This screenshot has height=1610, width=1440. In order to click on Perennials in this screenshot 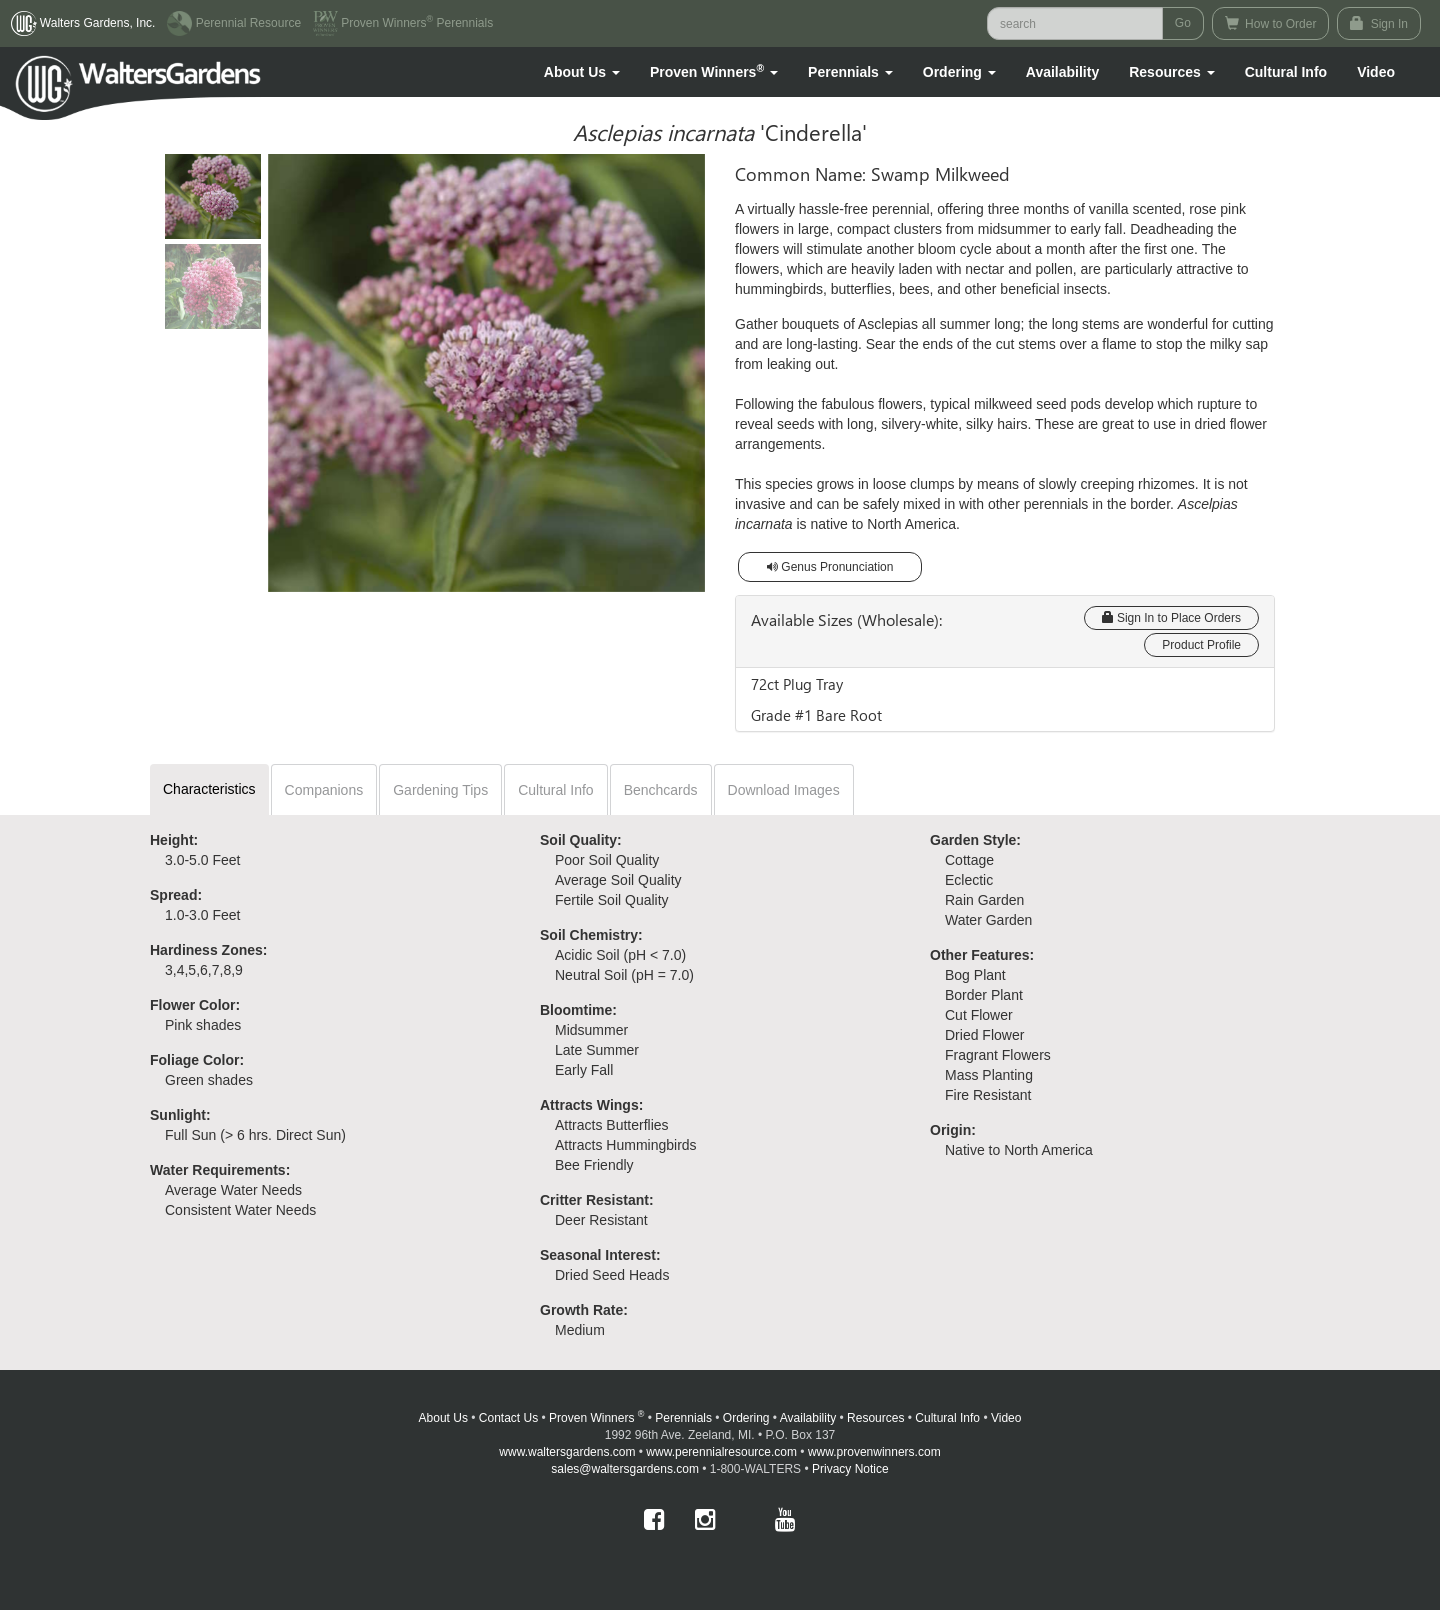, I will do `click(683, 1418)`.